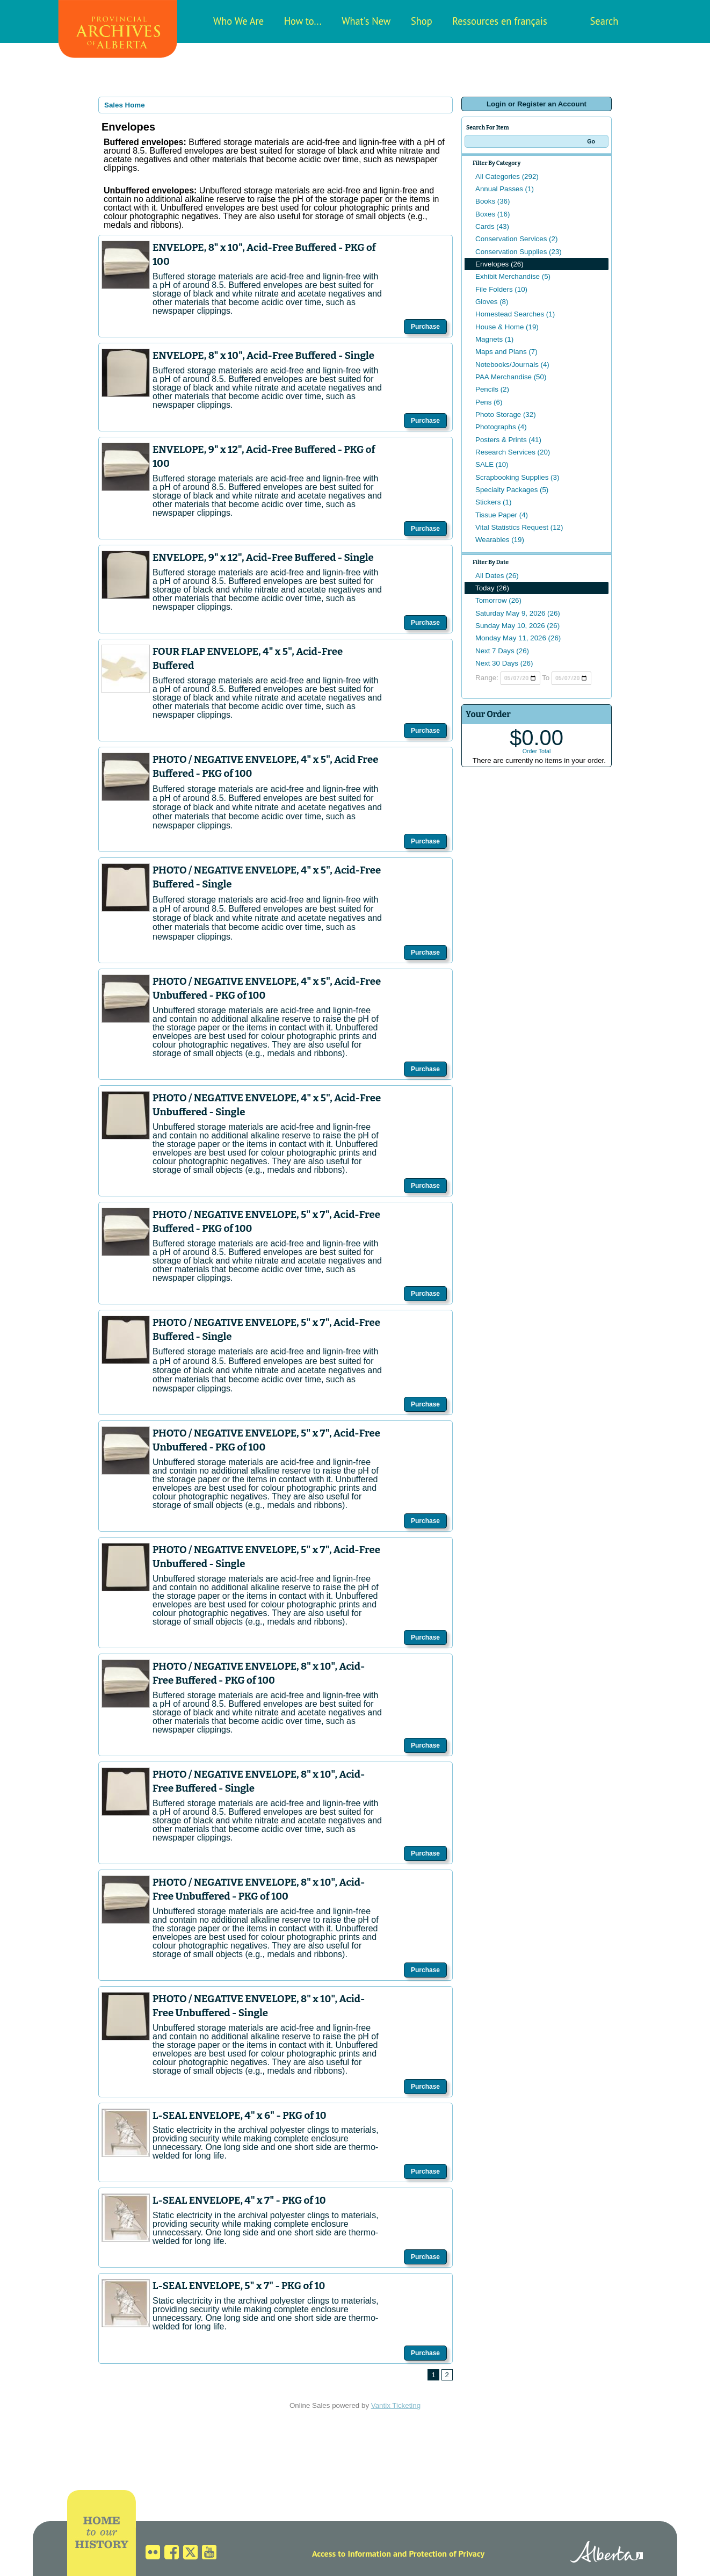  What do you see at coordinates (511, 490) in the screenshot?
I see `Specialty Packages (5)` at bounding box center [511, 490].